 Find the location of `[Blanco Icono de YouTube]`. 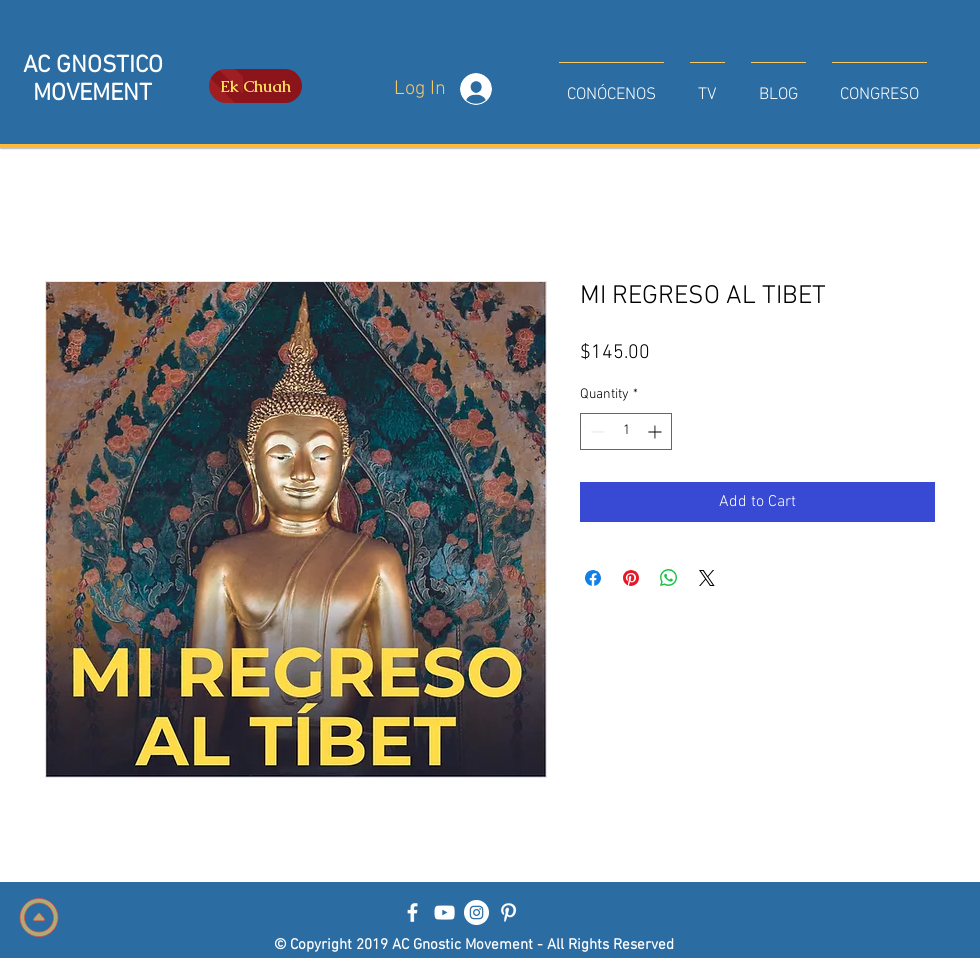

[Blanco Icono de YouTube] is located at coordinates (444, 912).